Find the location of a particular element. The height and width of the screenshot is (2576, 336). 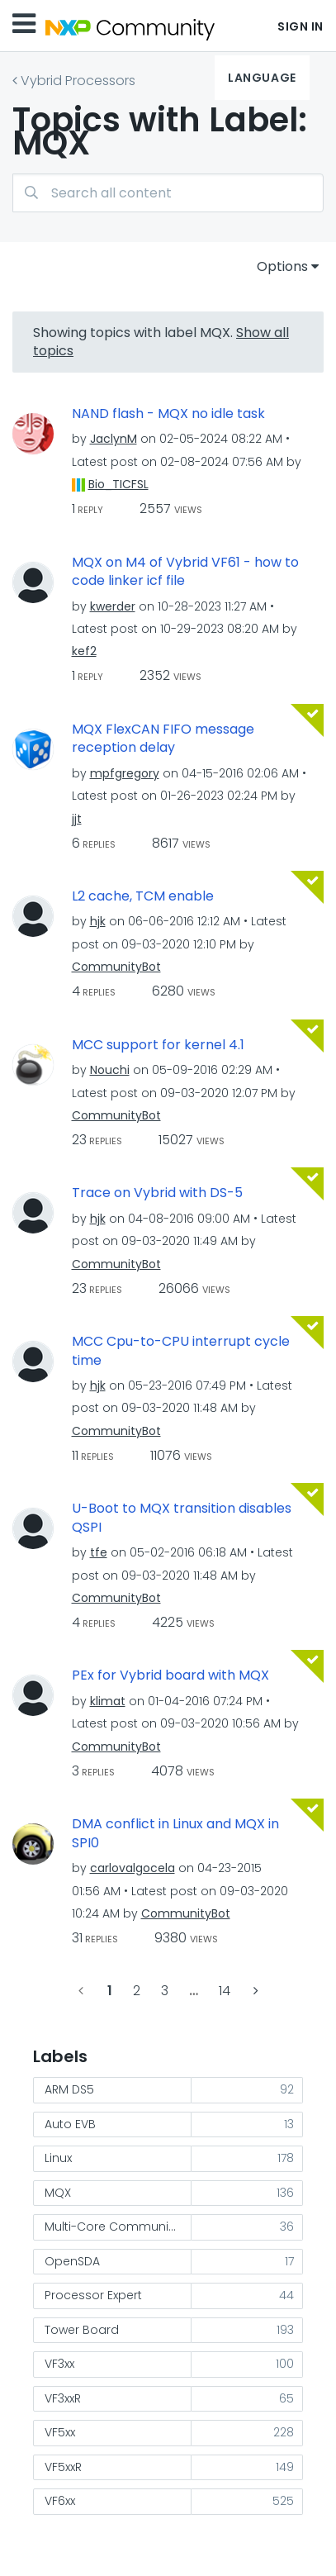

[View Profile of Bio_TICFSL] is located at coordinates (118, 484).